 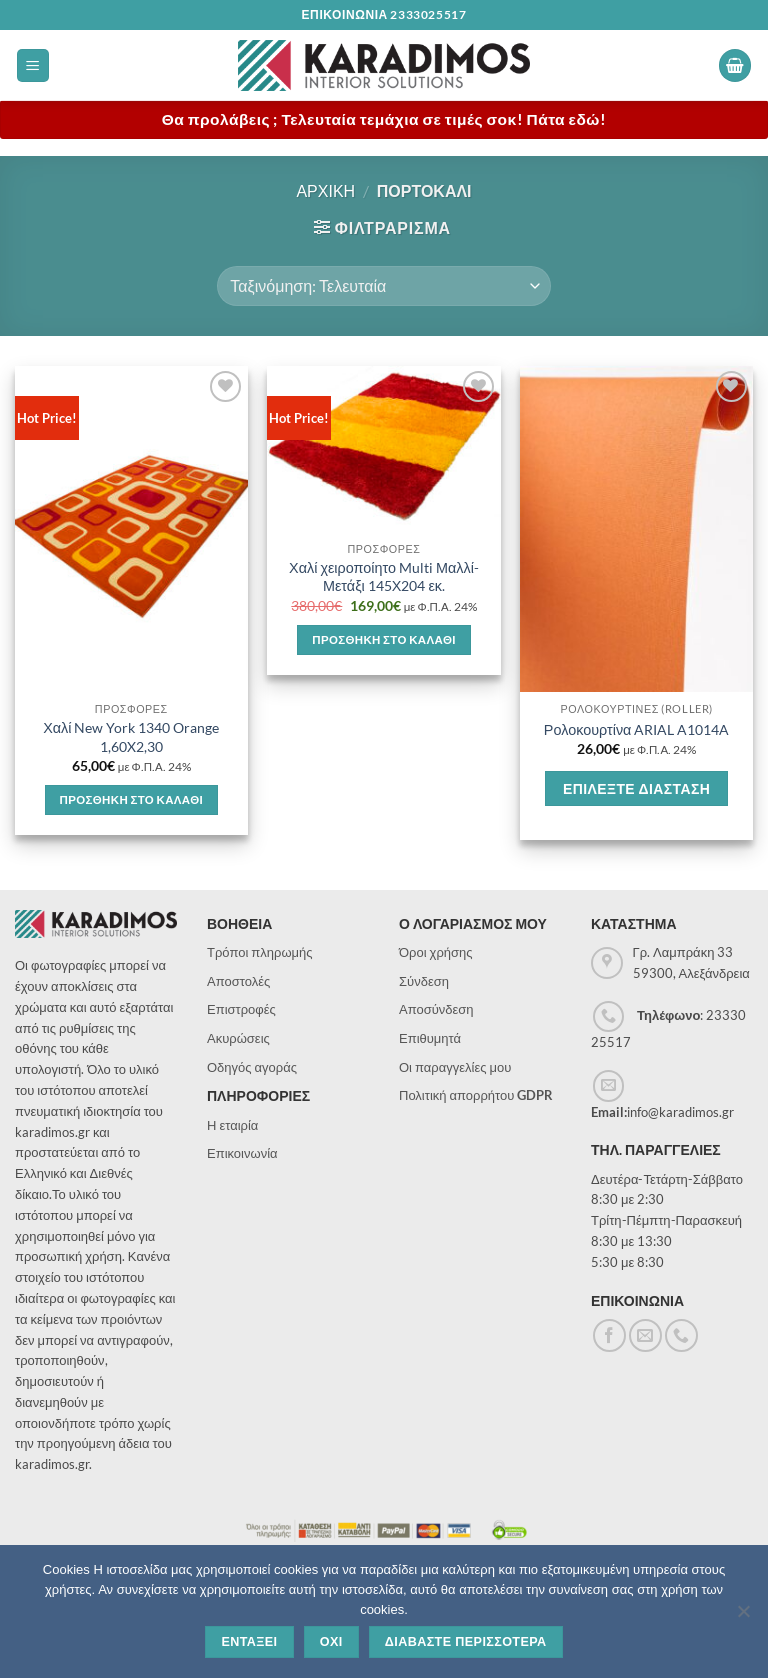 What do you see at coordinates (132, 799) in the screenshot?
I see `Προσθηκη στο καλαθι [button]` at bounding box center [132, 799].